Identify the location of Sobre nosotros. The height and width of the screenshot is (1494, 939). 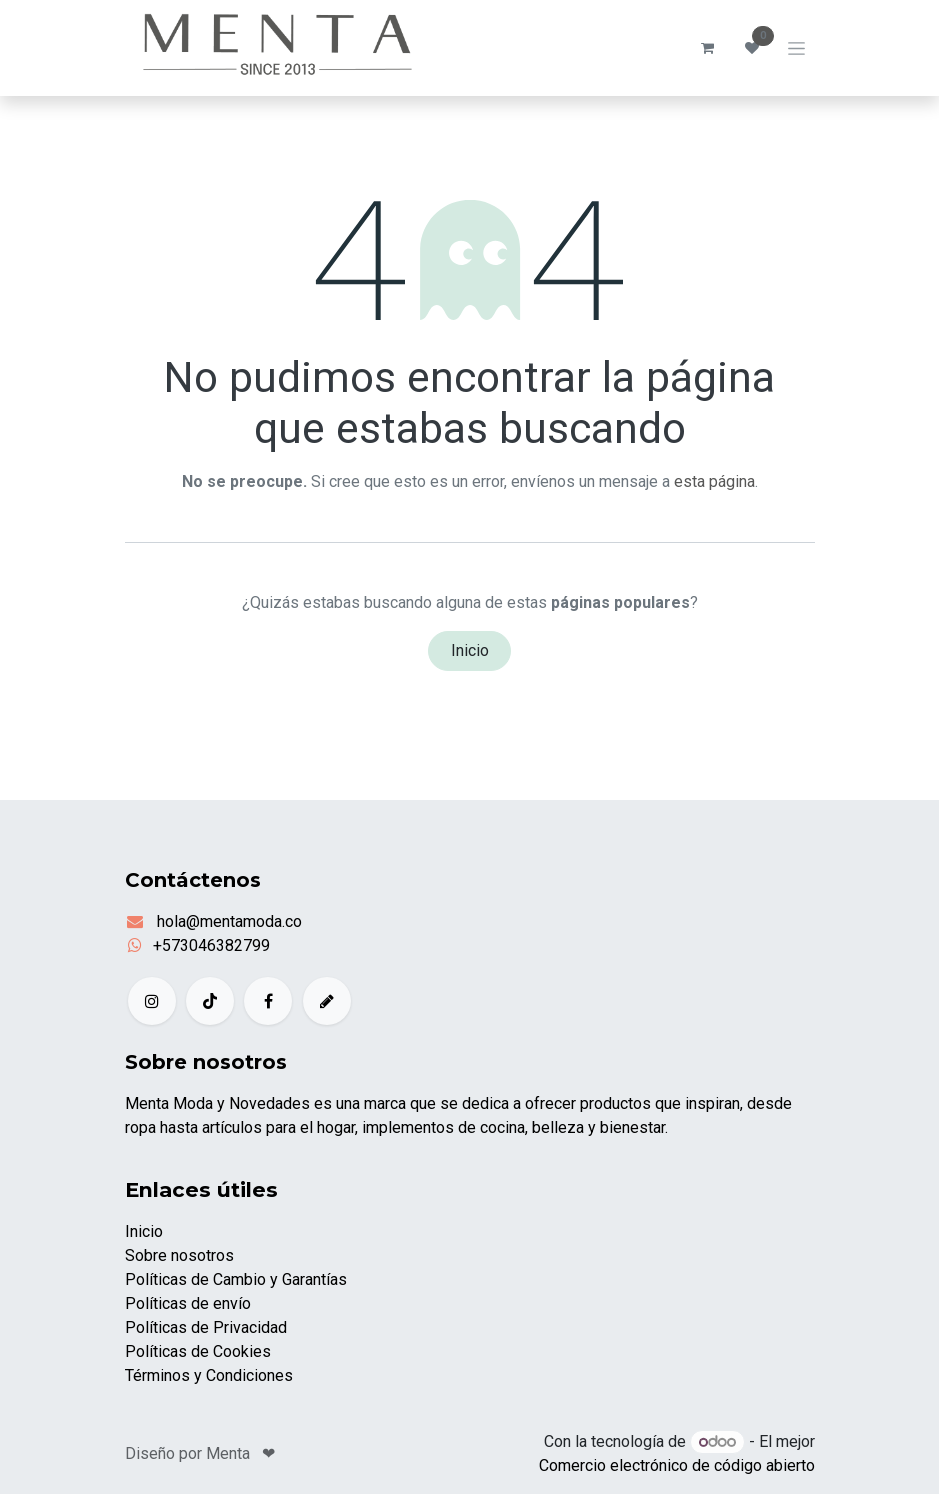
(179, 1255).